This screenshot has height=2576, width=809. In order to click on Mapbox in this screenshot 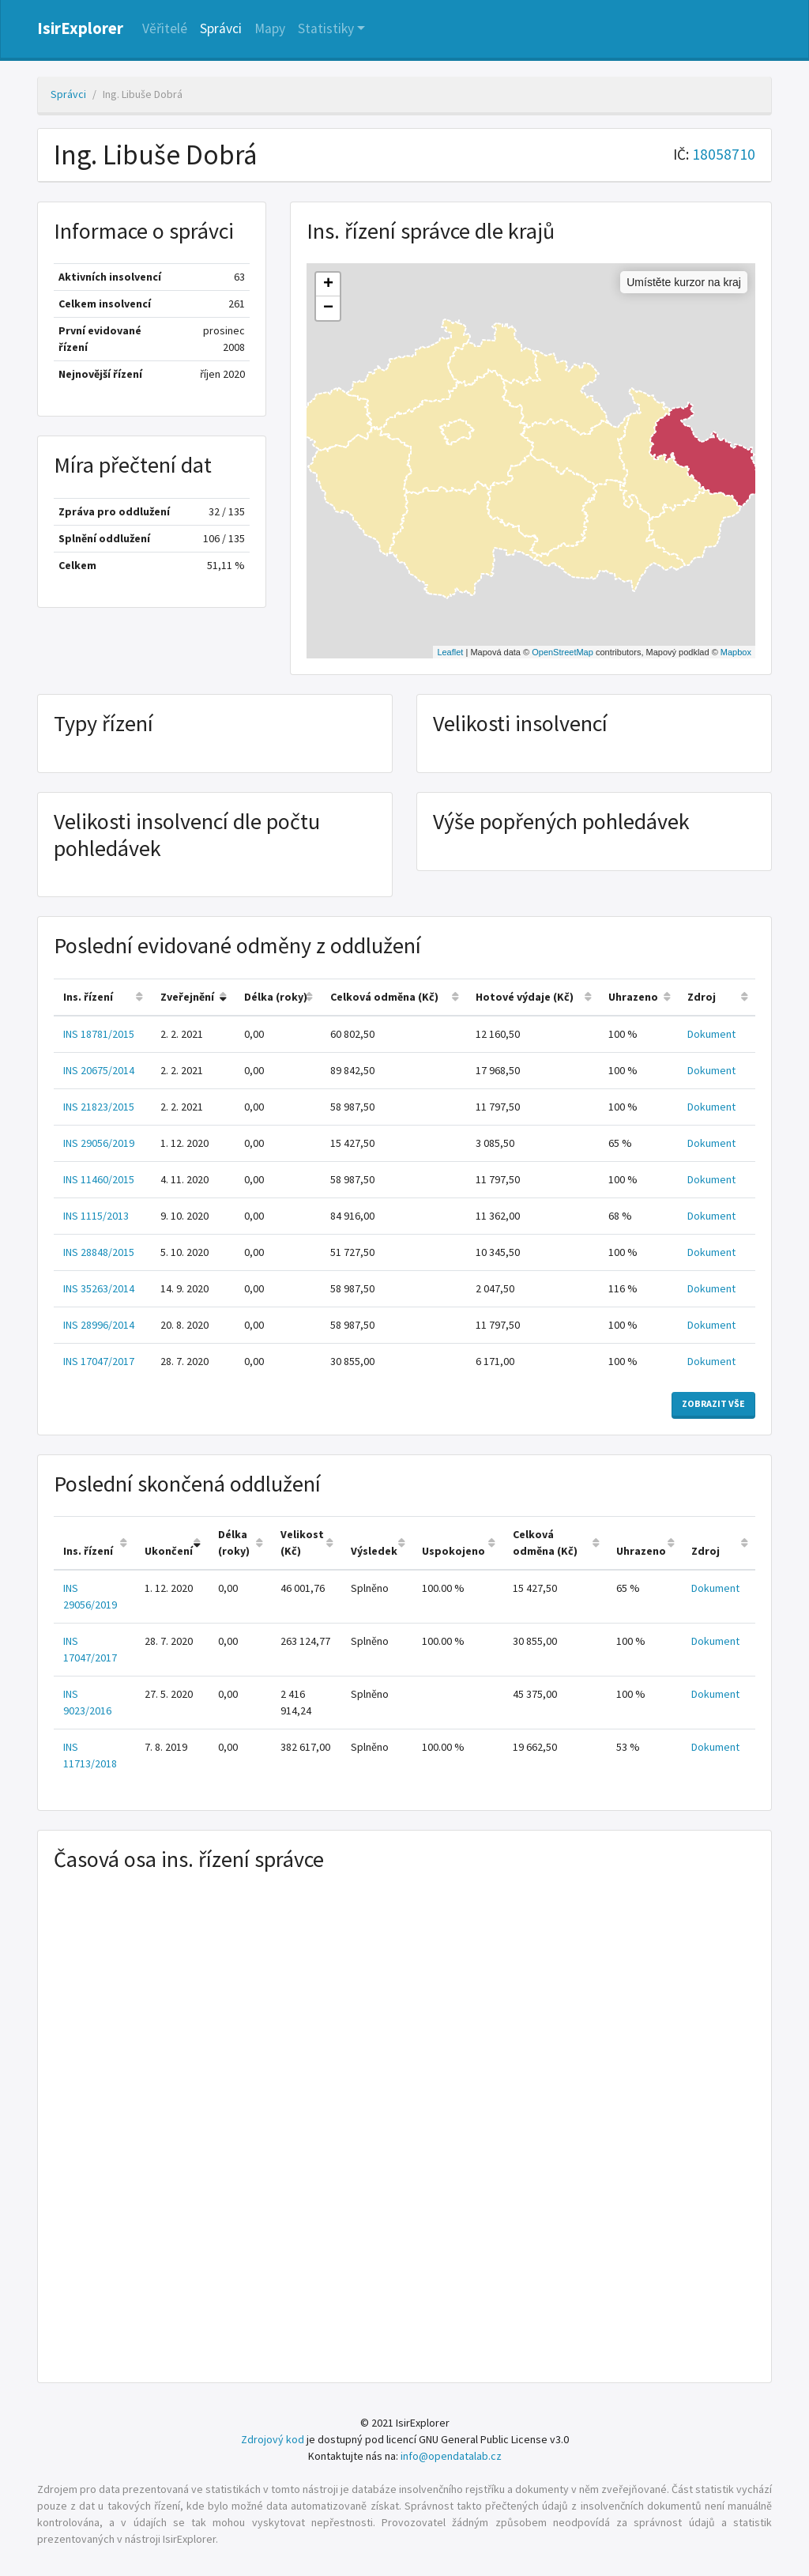, I will do `click(736, 652)`.